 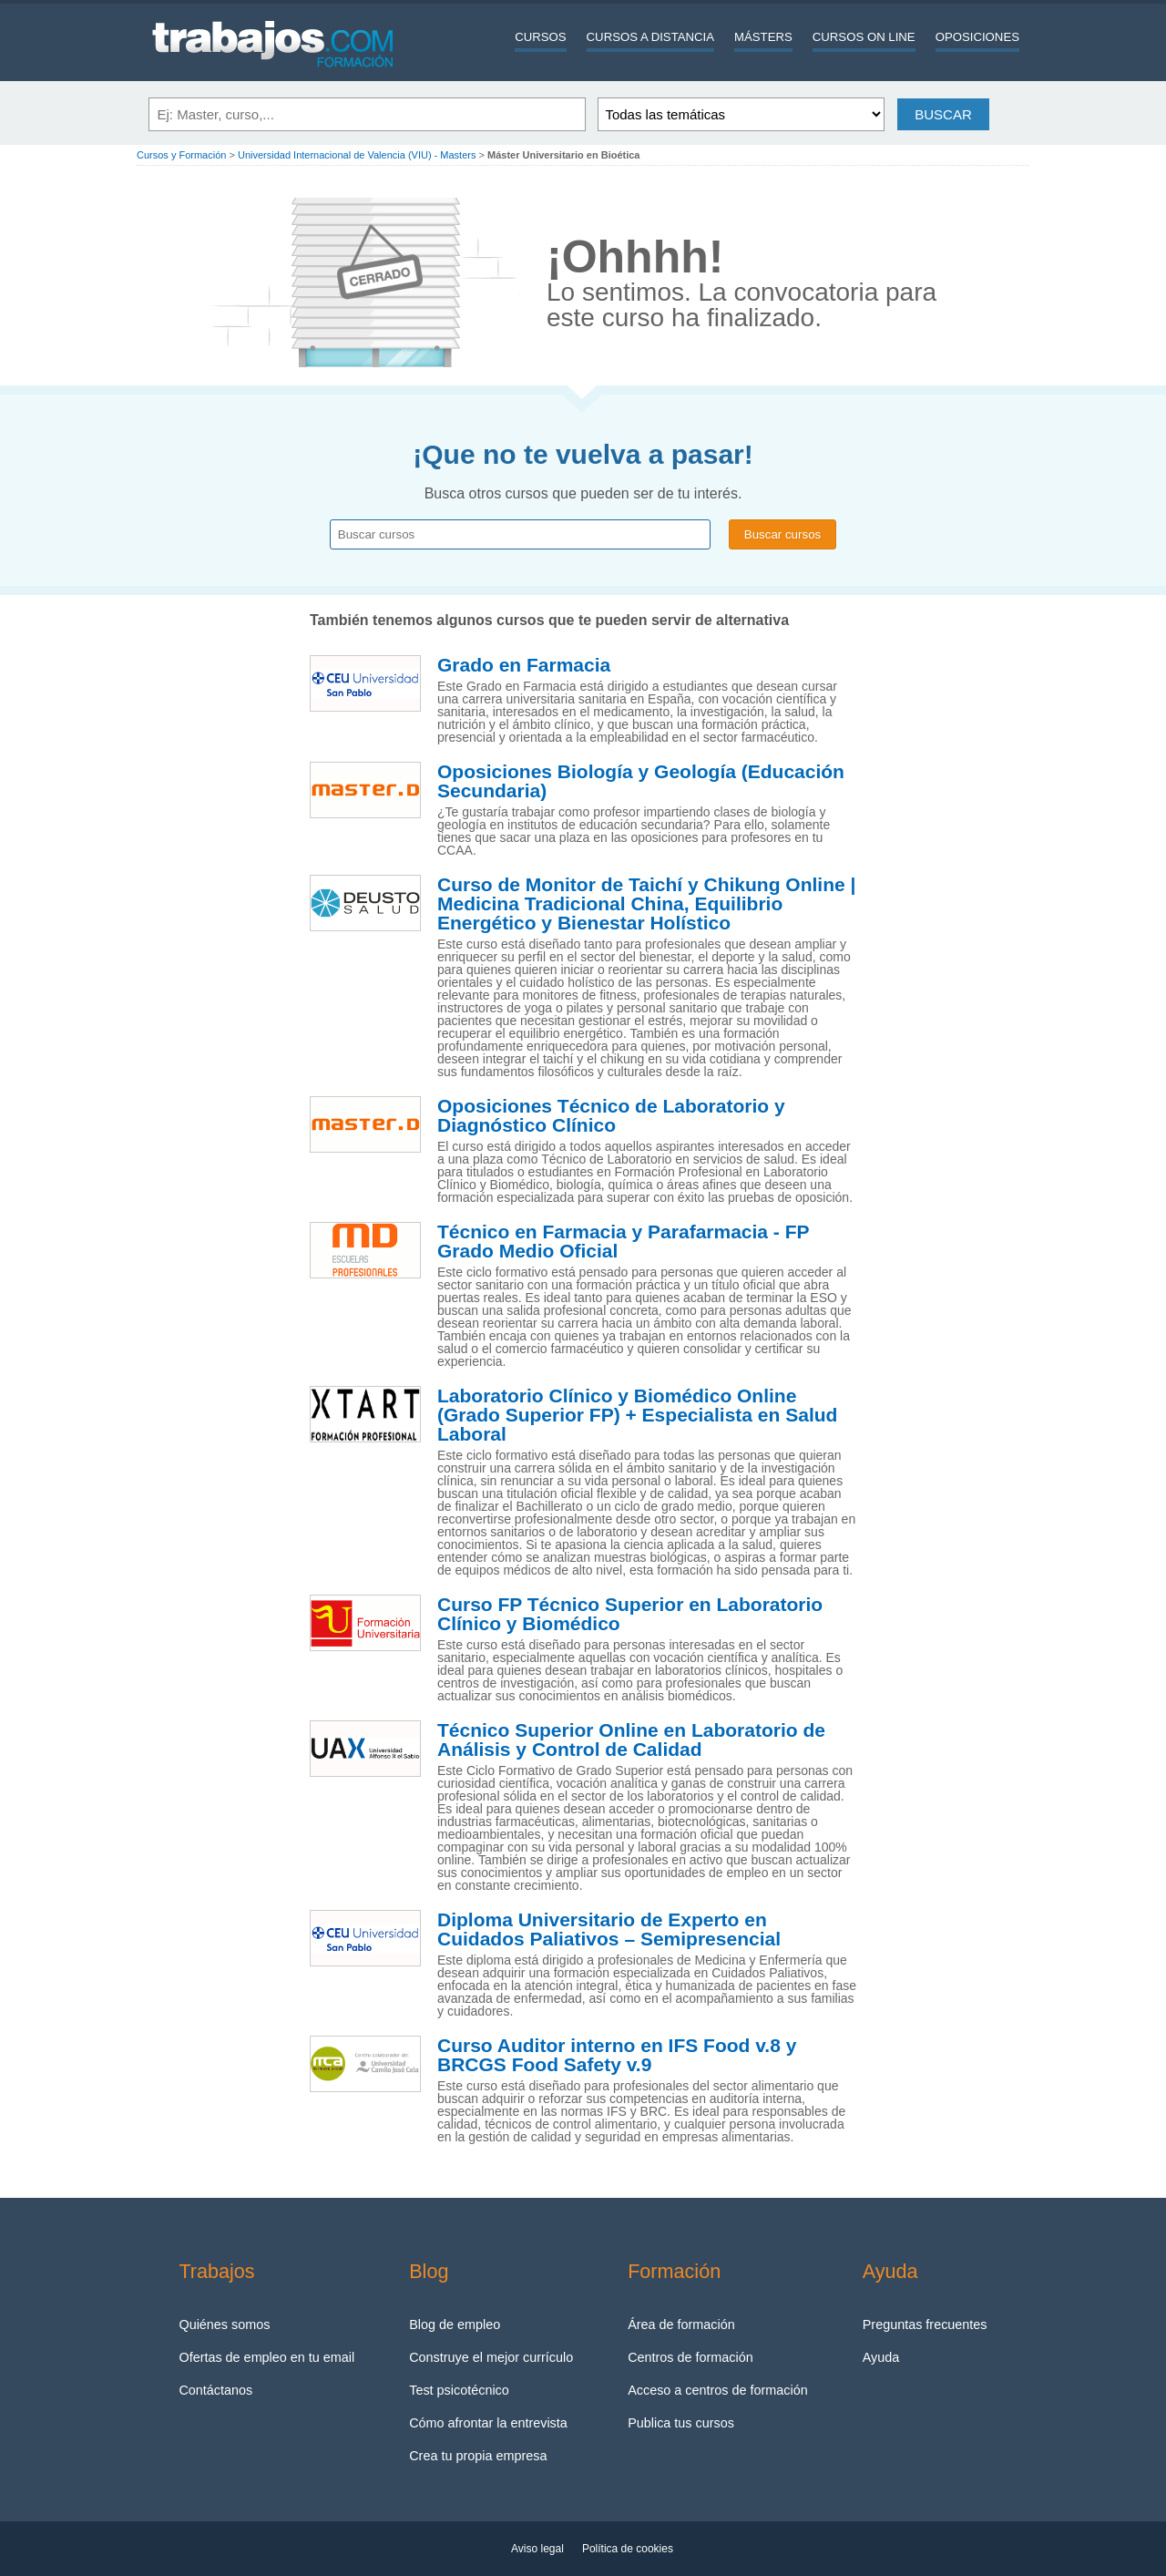 What do you see at coordinates (650, 37) in the screenshot?
I see `Cursos a distancia` at bounding box center [650, 37].